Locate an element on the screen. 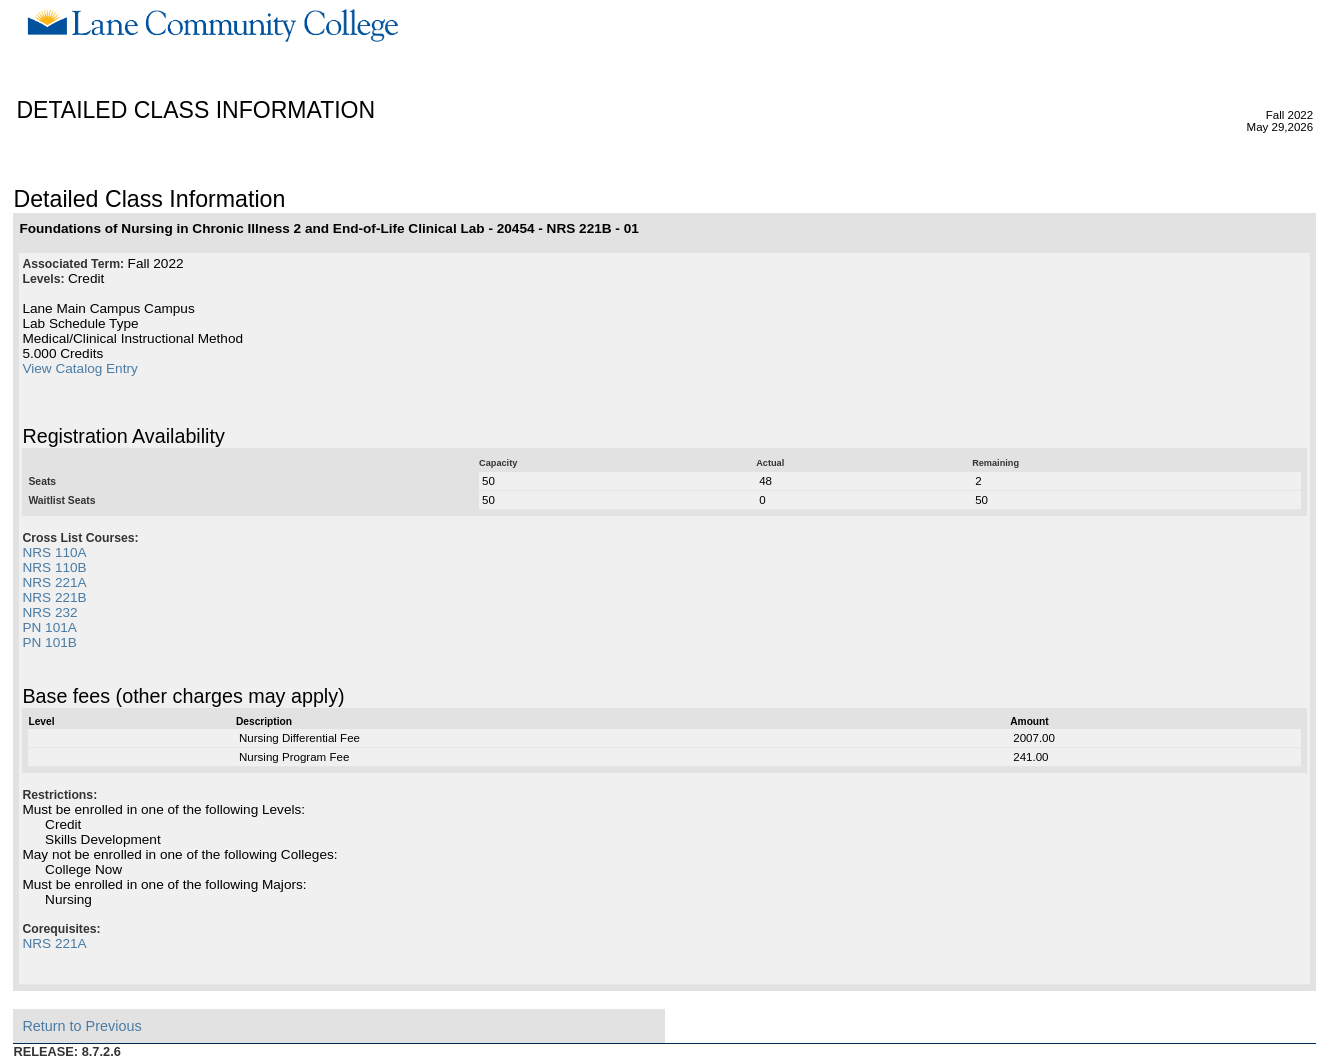 The height and width of the screenshot is (1059, 1343). NRS 232 is located at coordinates (49, 612).